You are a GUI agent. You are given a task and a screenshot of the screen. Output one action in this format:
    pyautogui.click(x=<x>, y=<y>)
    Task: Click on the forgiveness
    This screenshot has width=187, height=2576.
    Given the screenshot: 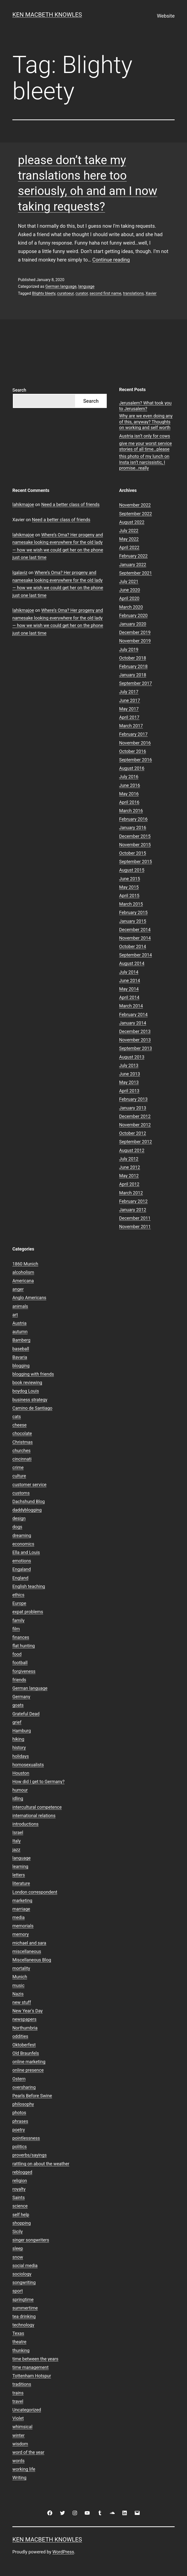 What is the action you would take?
    pyautogui.click(x=23, y=1671)
    